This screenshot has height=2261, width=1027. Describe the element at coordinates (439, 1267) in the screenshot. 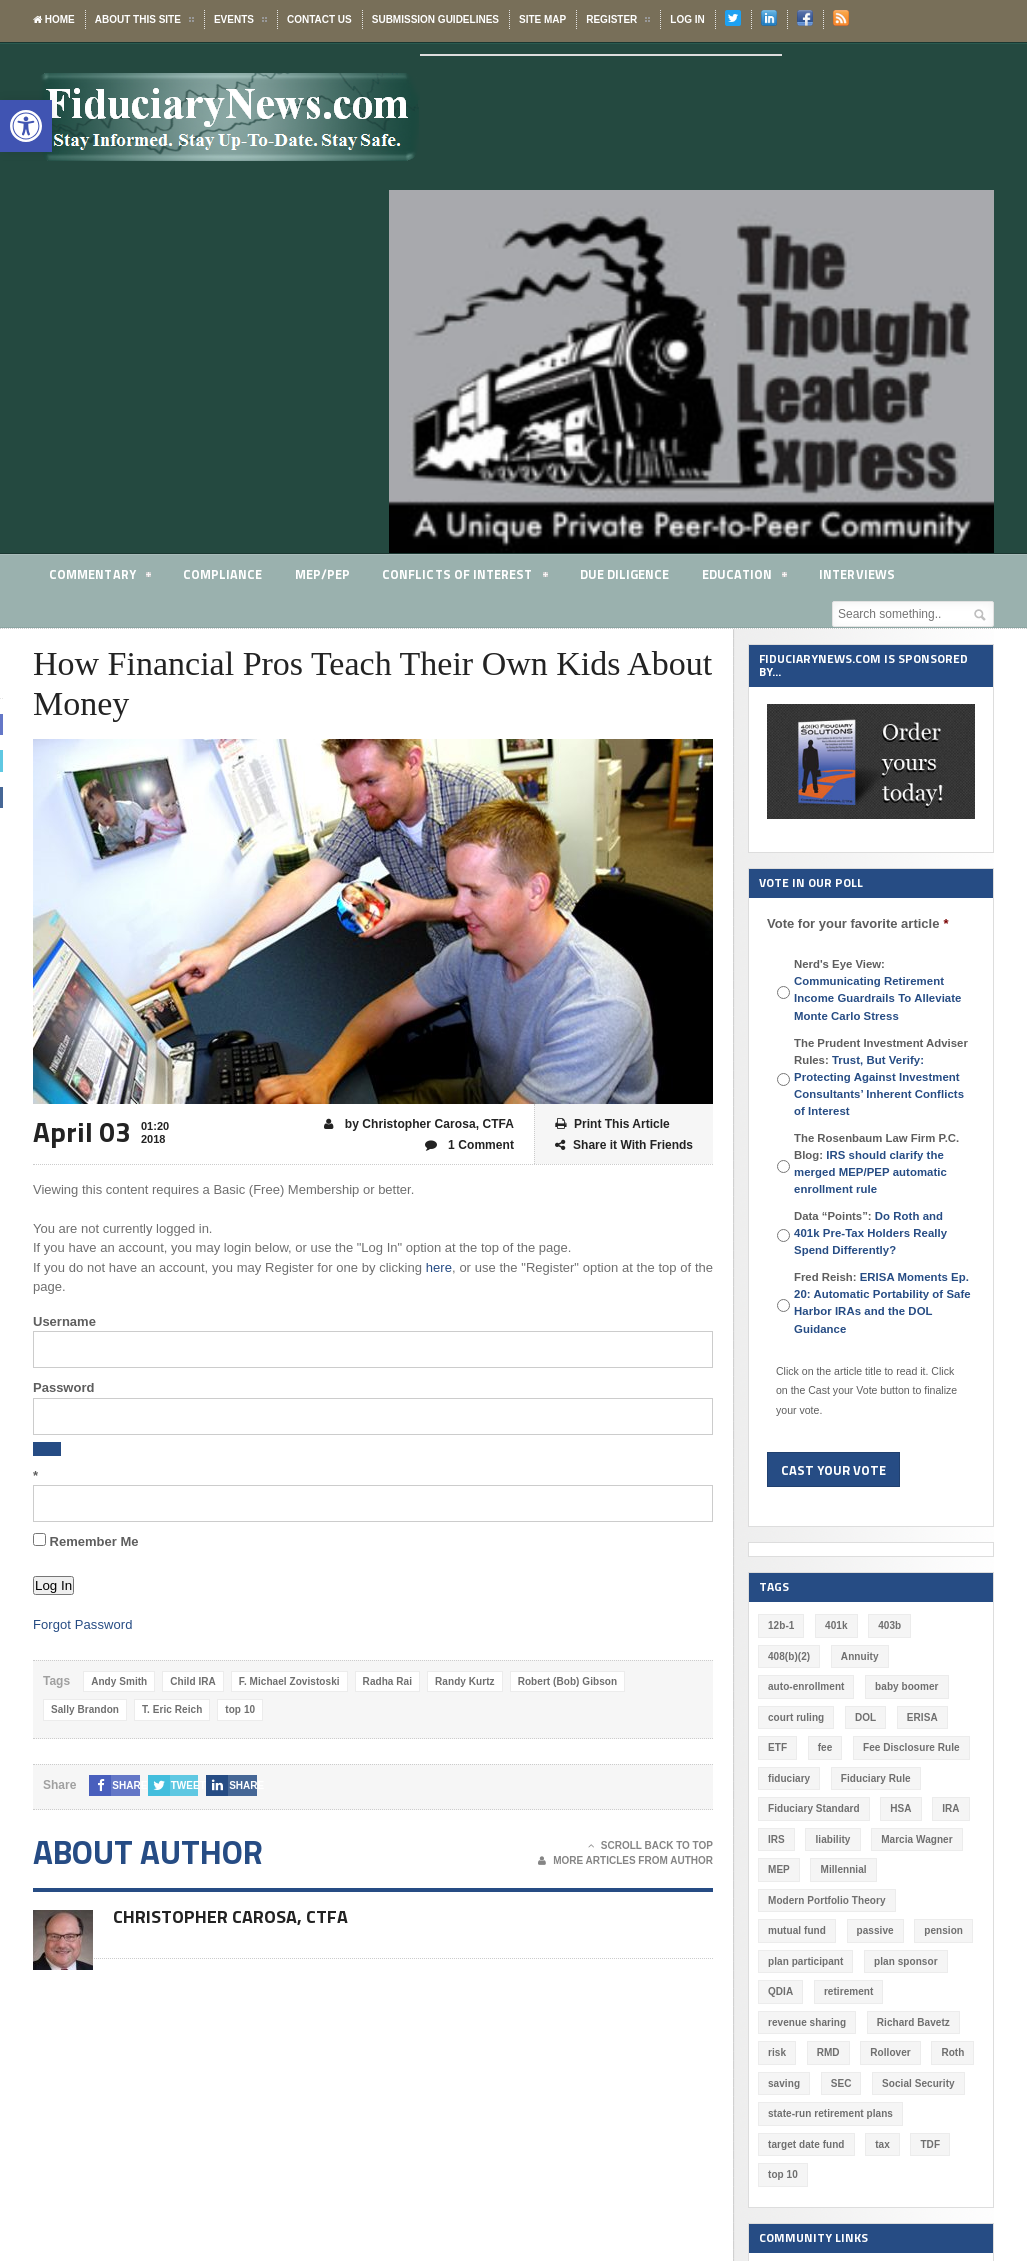

I see `here` at that location.